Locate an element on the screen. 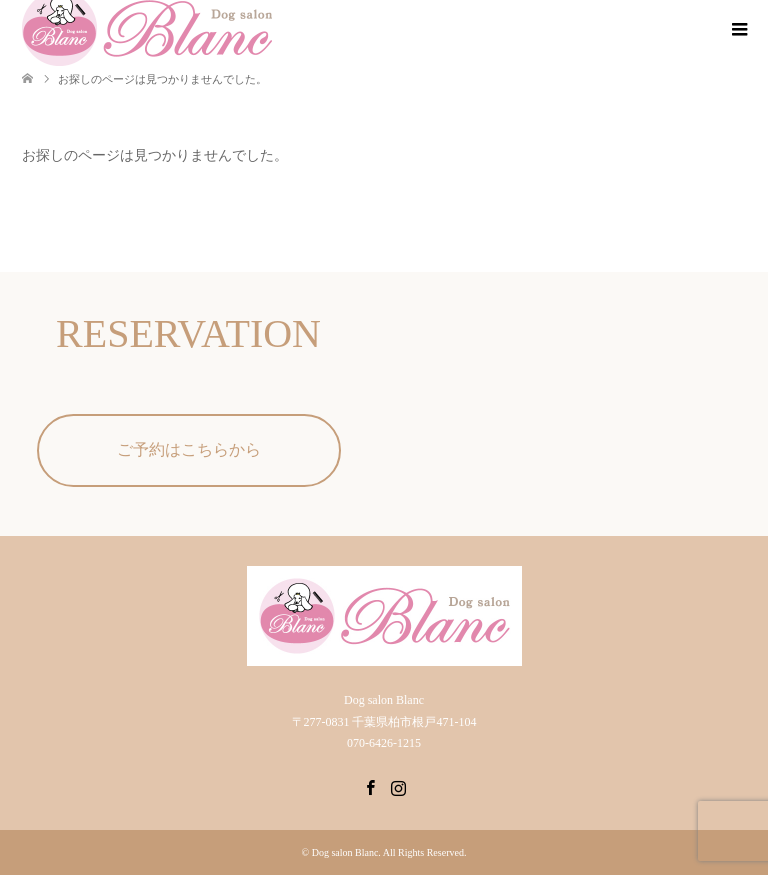  ご予約はこちらから is located at coordinates (189, 449).